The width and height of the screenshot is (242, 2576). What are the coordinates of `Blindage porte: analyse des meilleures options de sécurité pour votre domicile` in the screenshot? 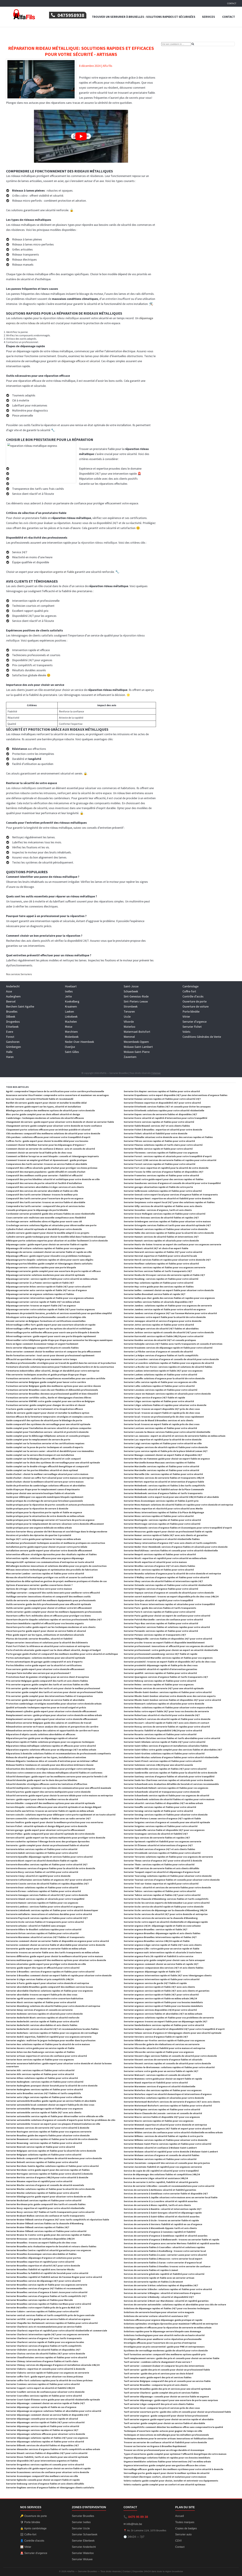 It's located at (50, 1110).